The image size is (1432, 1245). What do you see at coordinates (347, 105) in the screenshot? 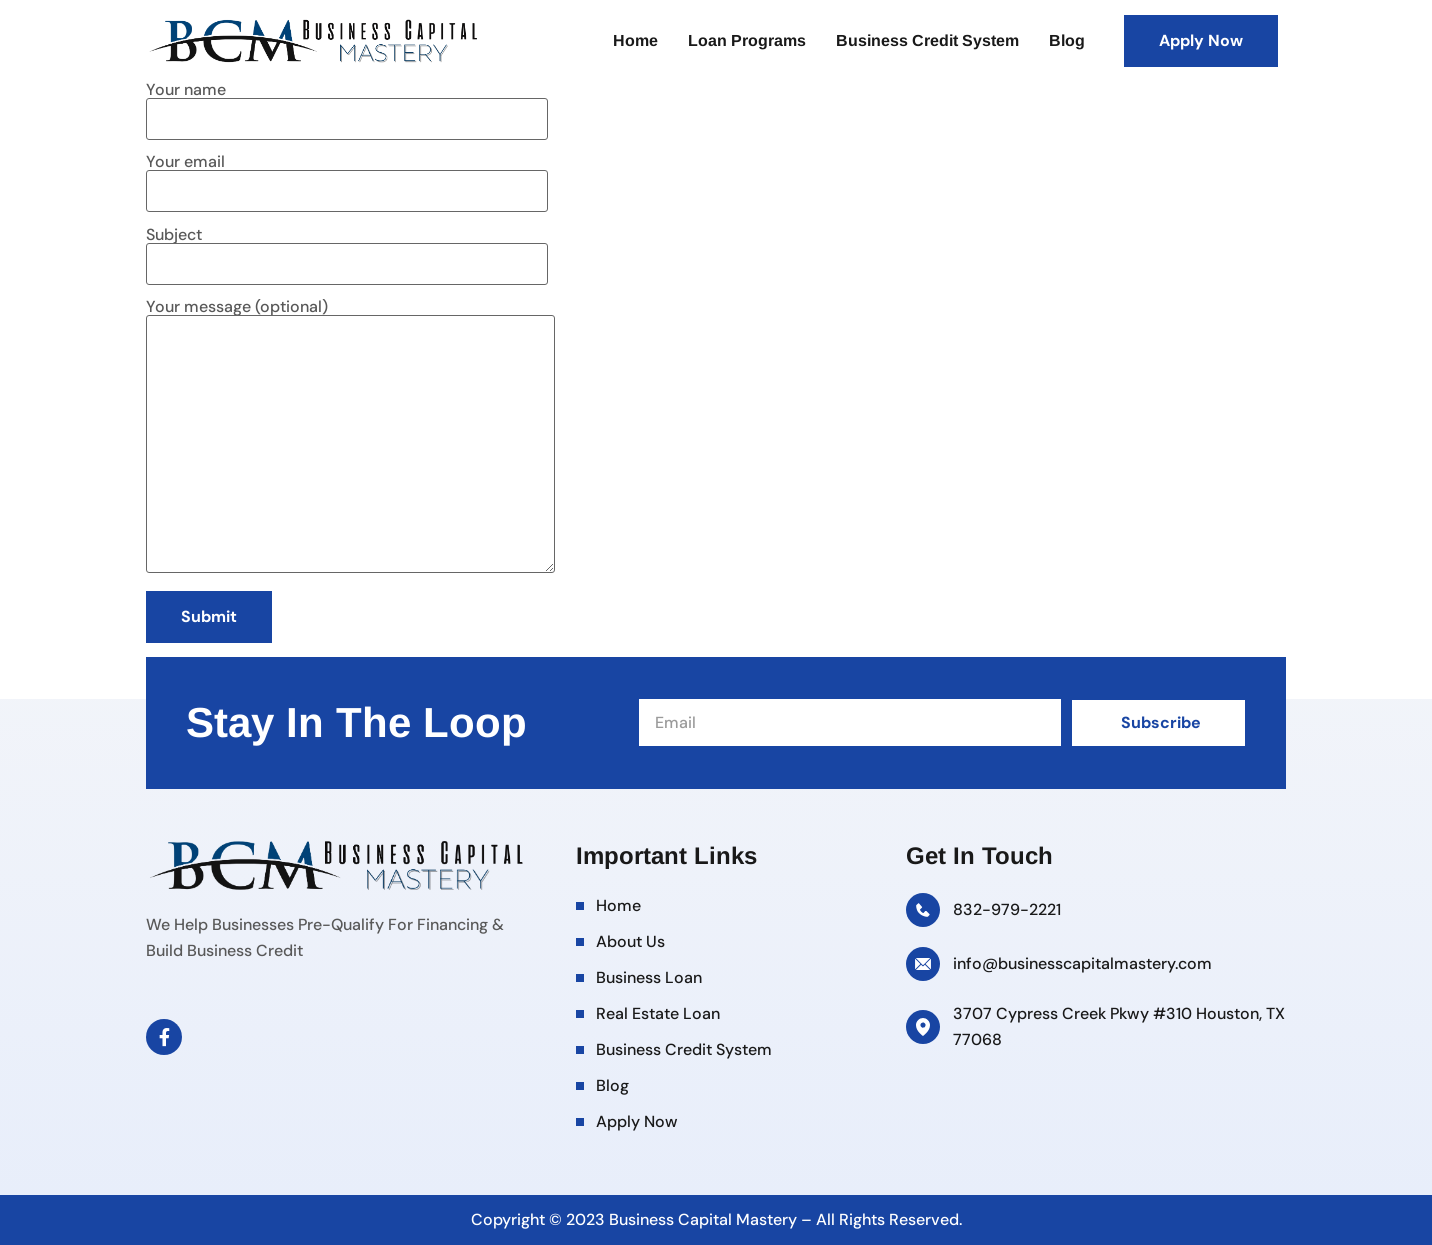
I see `Your name` at bounding box center [347, 105].